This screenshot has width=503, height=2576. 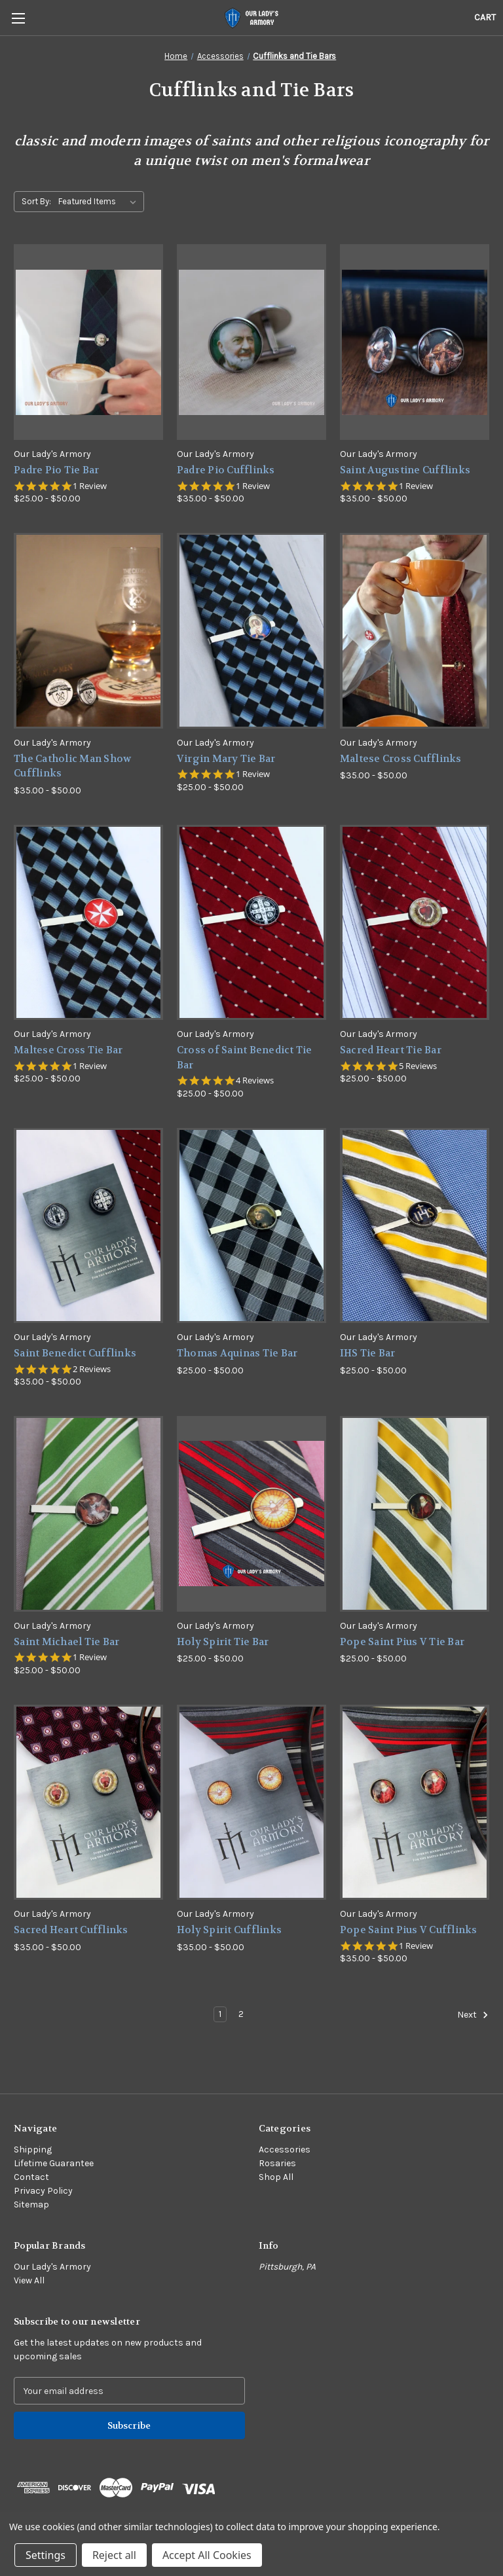 What do you see at coordinates (31, 2177) in the screenshot?
I see `Contact` at bounding box center [31, 2177].